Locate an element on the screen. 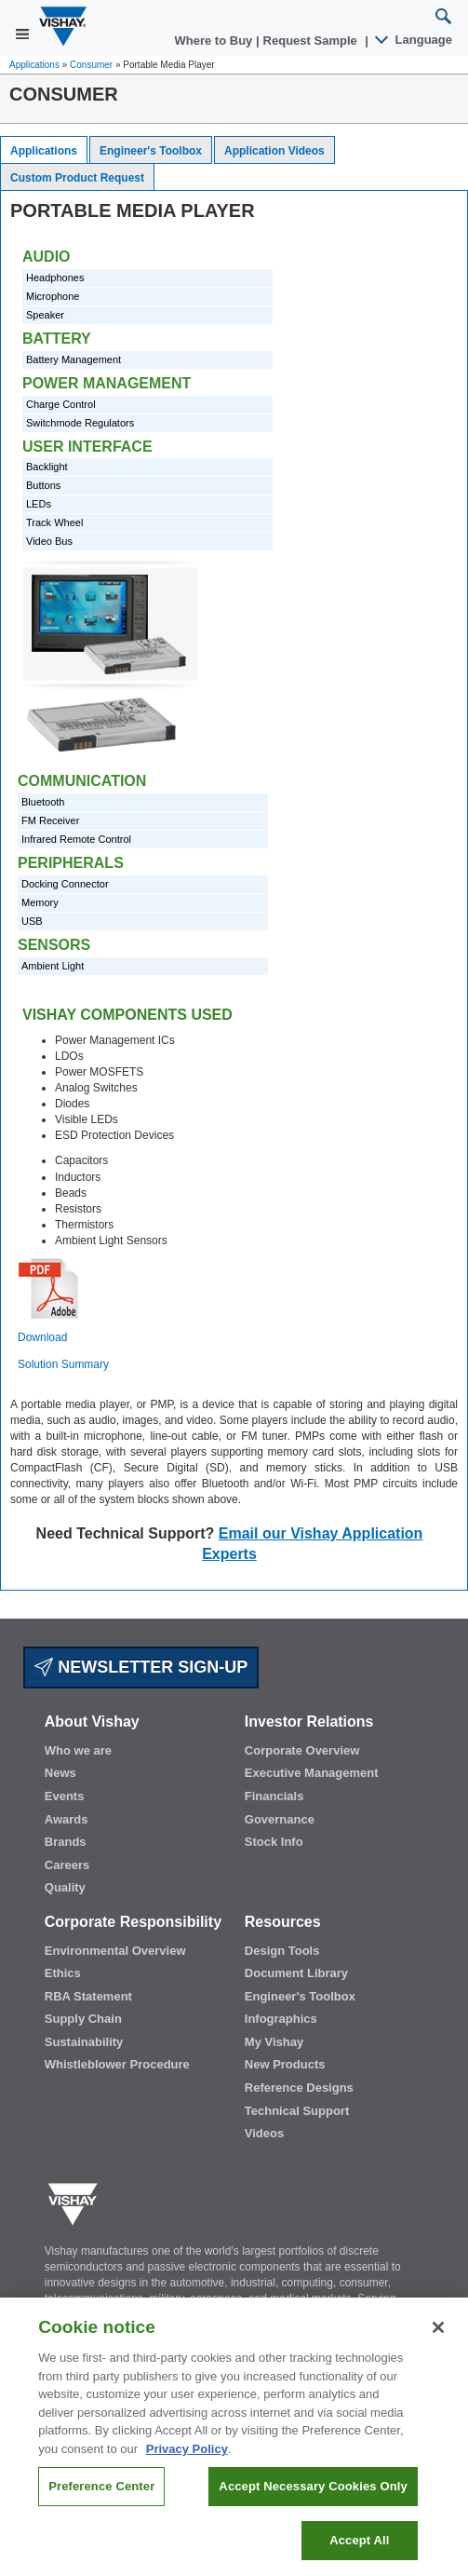  Language is located at coordinates (414, 40).